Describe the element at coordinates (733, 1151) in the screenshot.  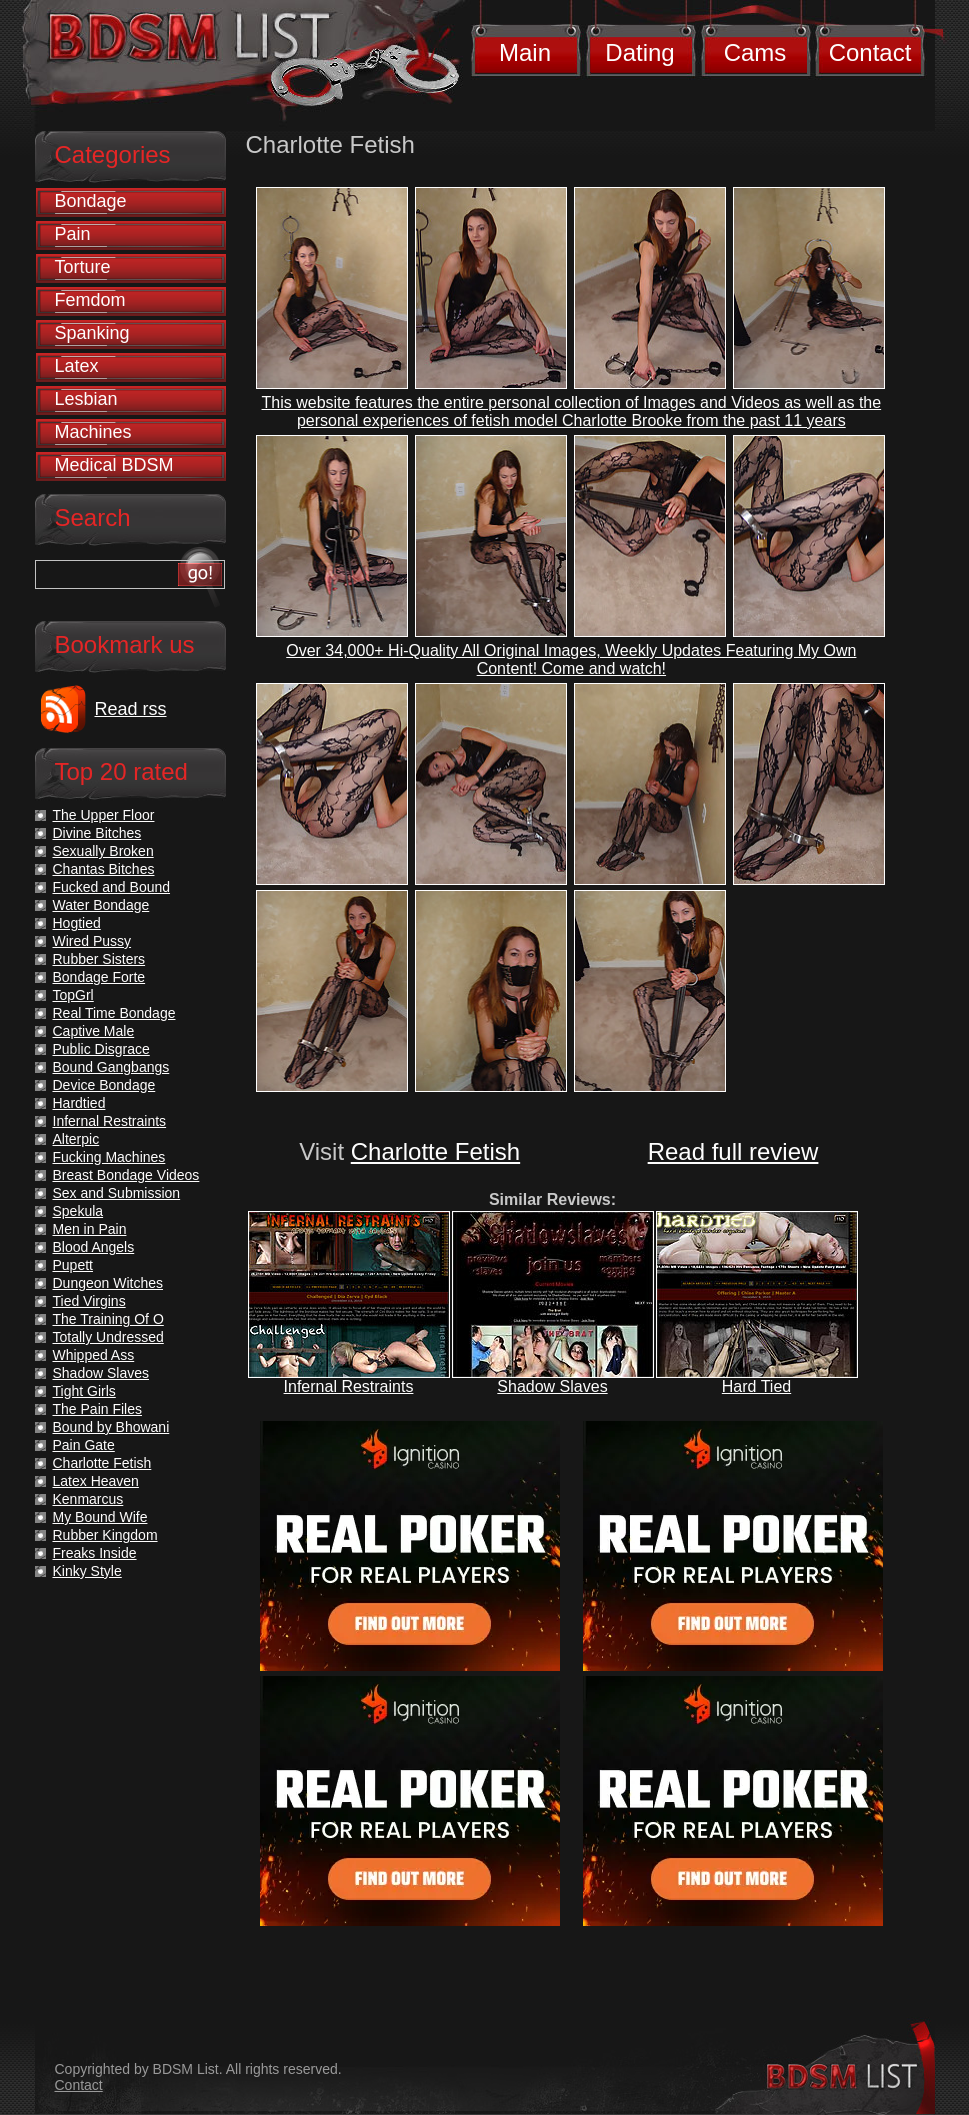
I see `Read full review` at that location.